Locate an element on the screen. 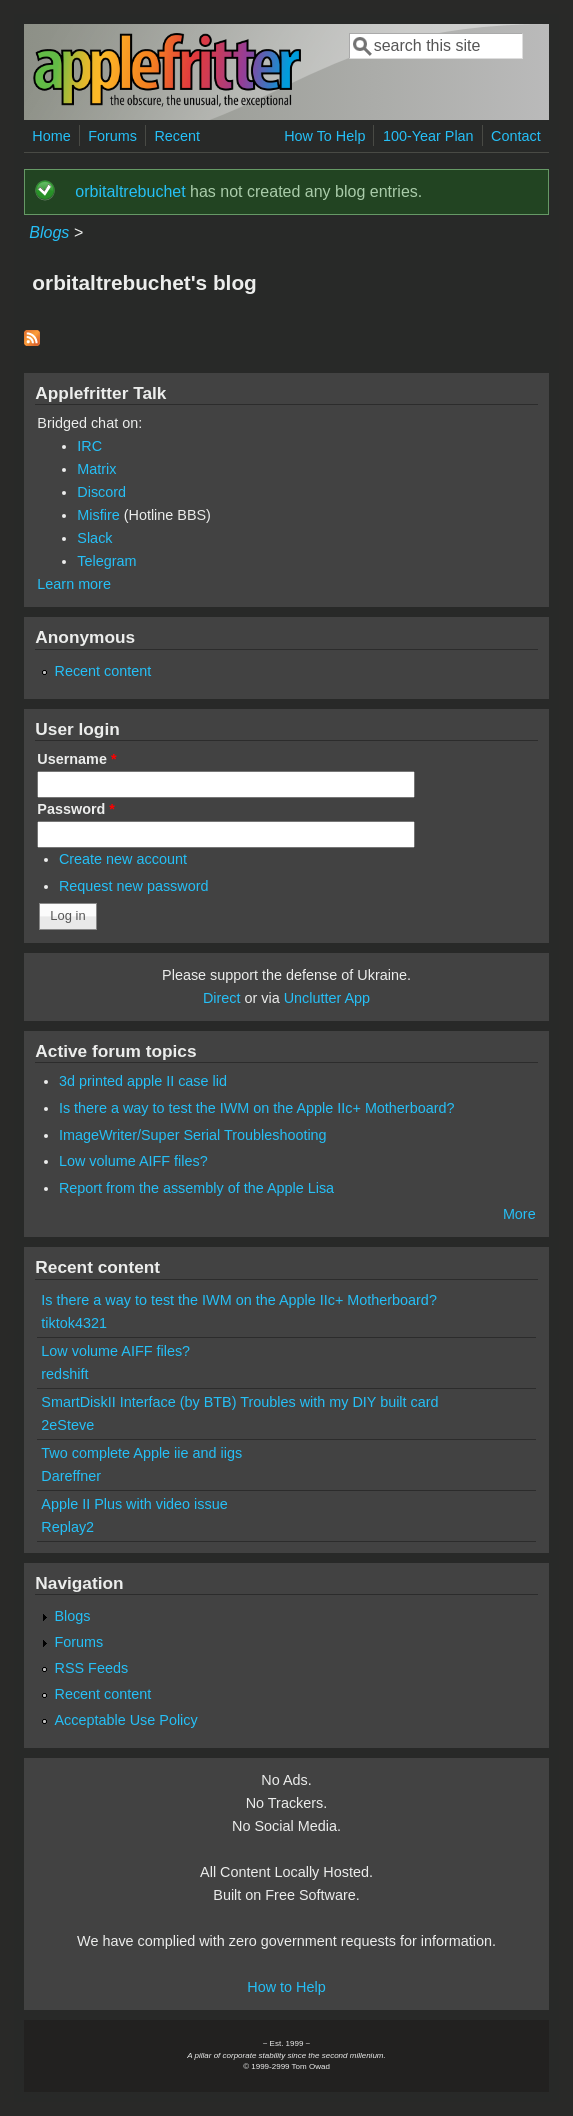 This screenshot has height=2116, width=573. Home is located at coordinates (51, 136).